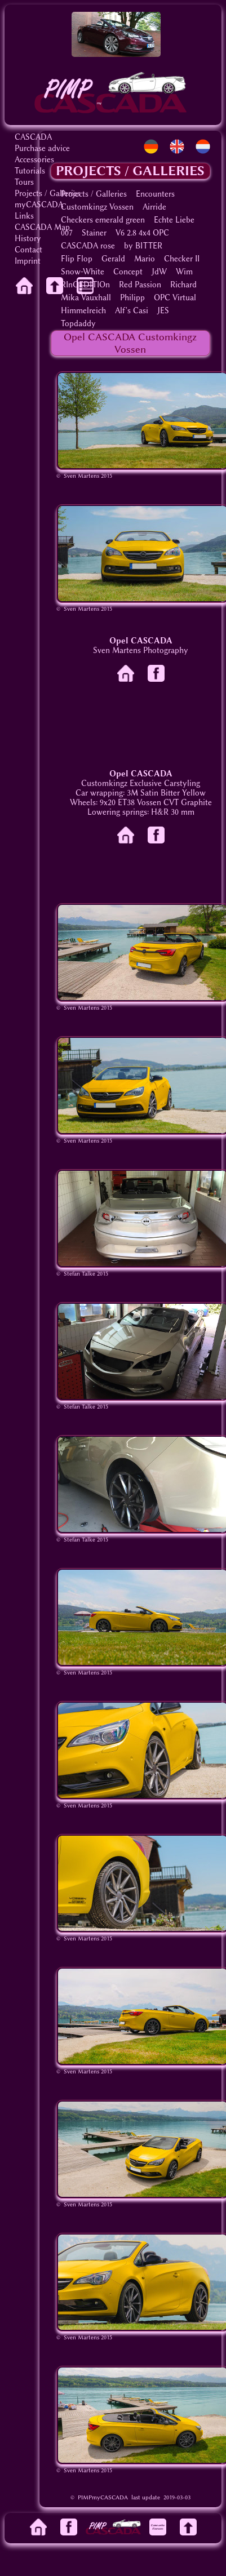 The image size is (226, 2576). I want to click on Airride, so click(154, 207).